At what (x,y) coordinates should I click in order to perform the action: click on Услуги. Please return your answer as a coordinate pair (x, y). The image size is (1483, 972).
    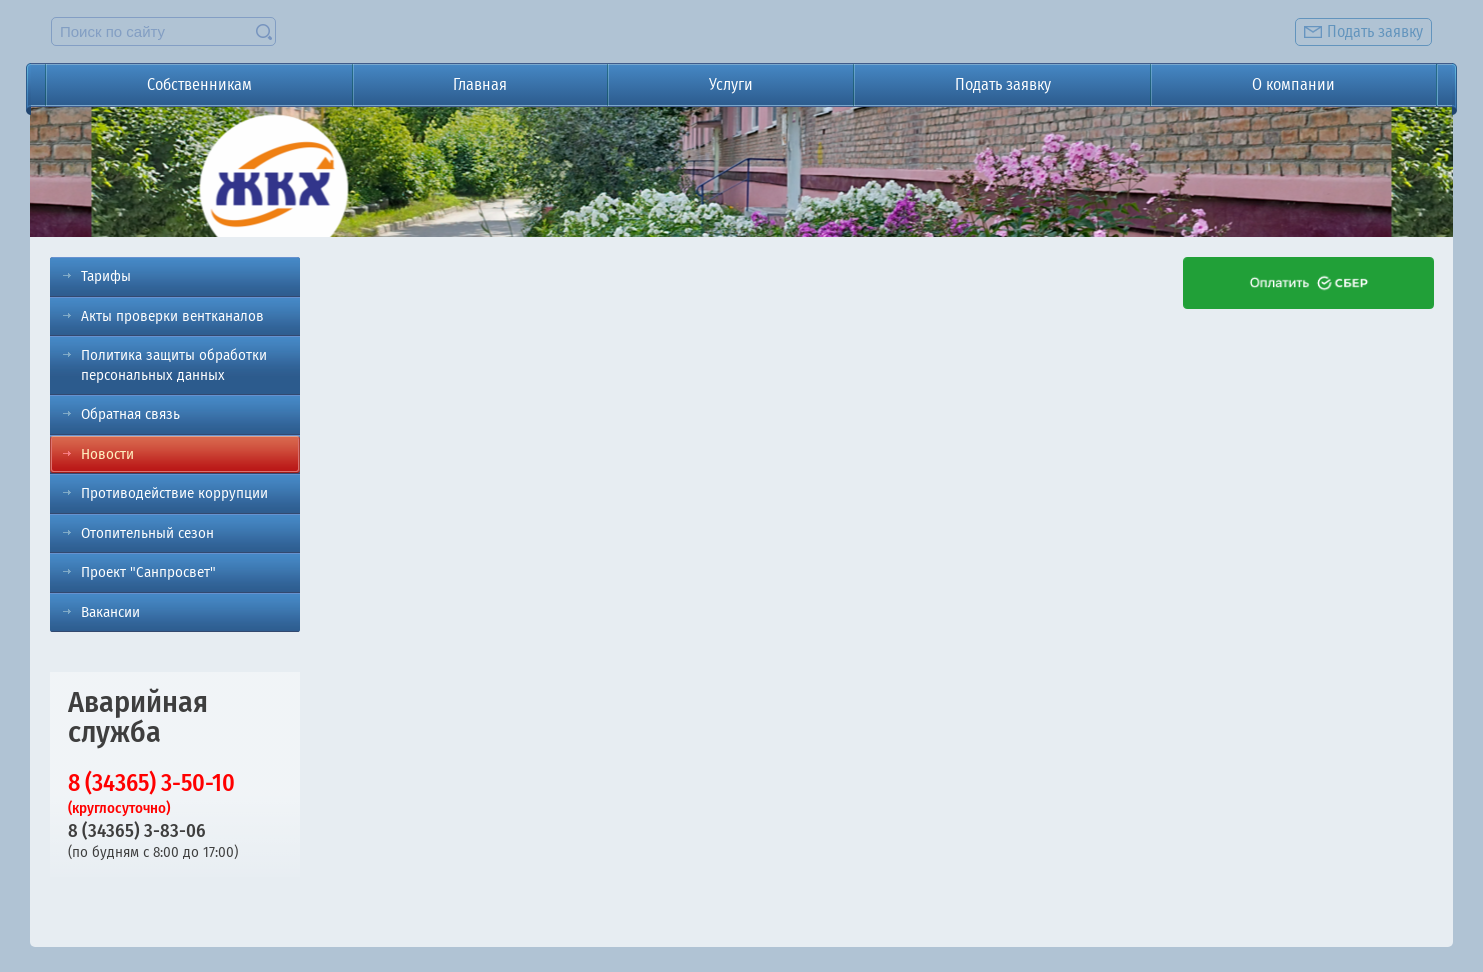
    Looking at the image, I should click on (731, 84).